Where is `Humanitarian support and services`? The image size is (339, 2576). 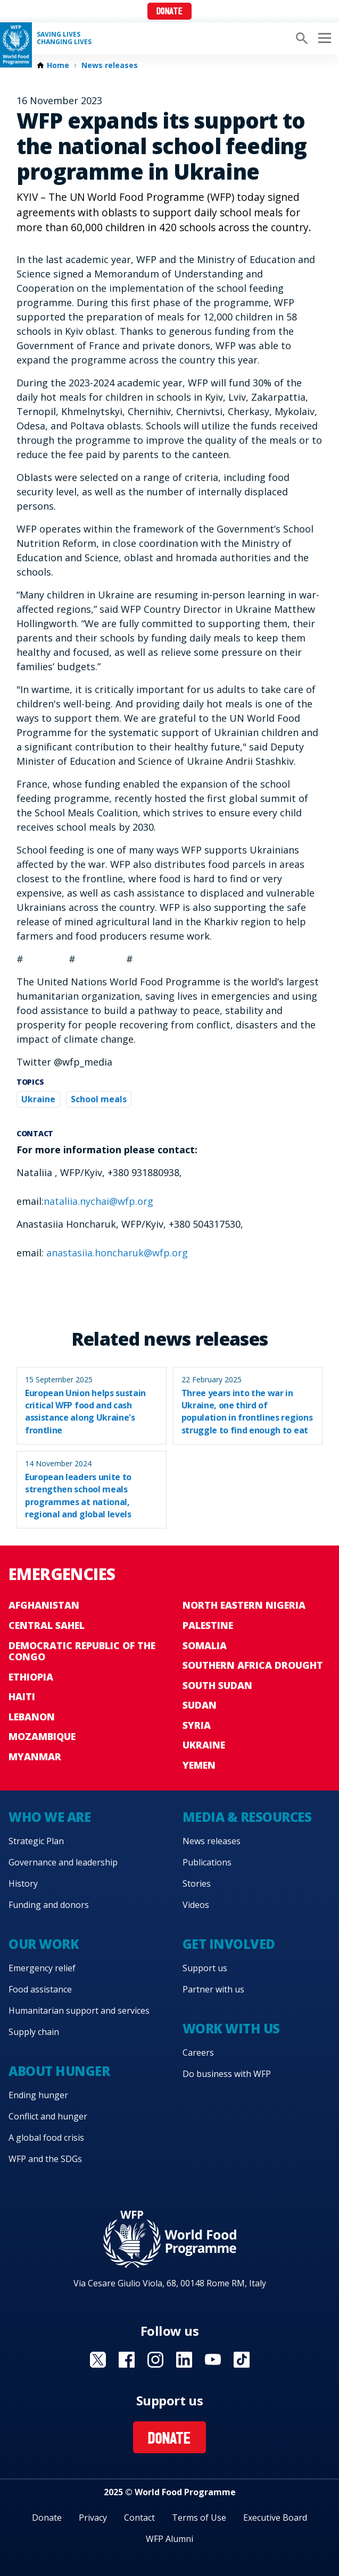
Humanitarian support and services is located at coordinates (79, 2010).